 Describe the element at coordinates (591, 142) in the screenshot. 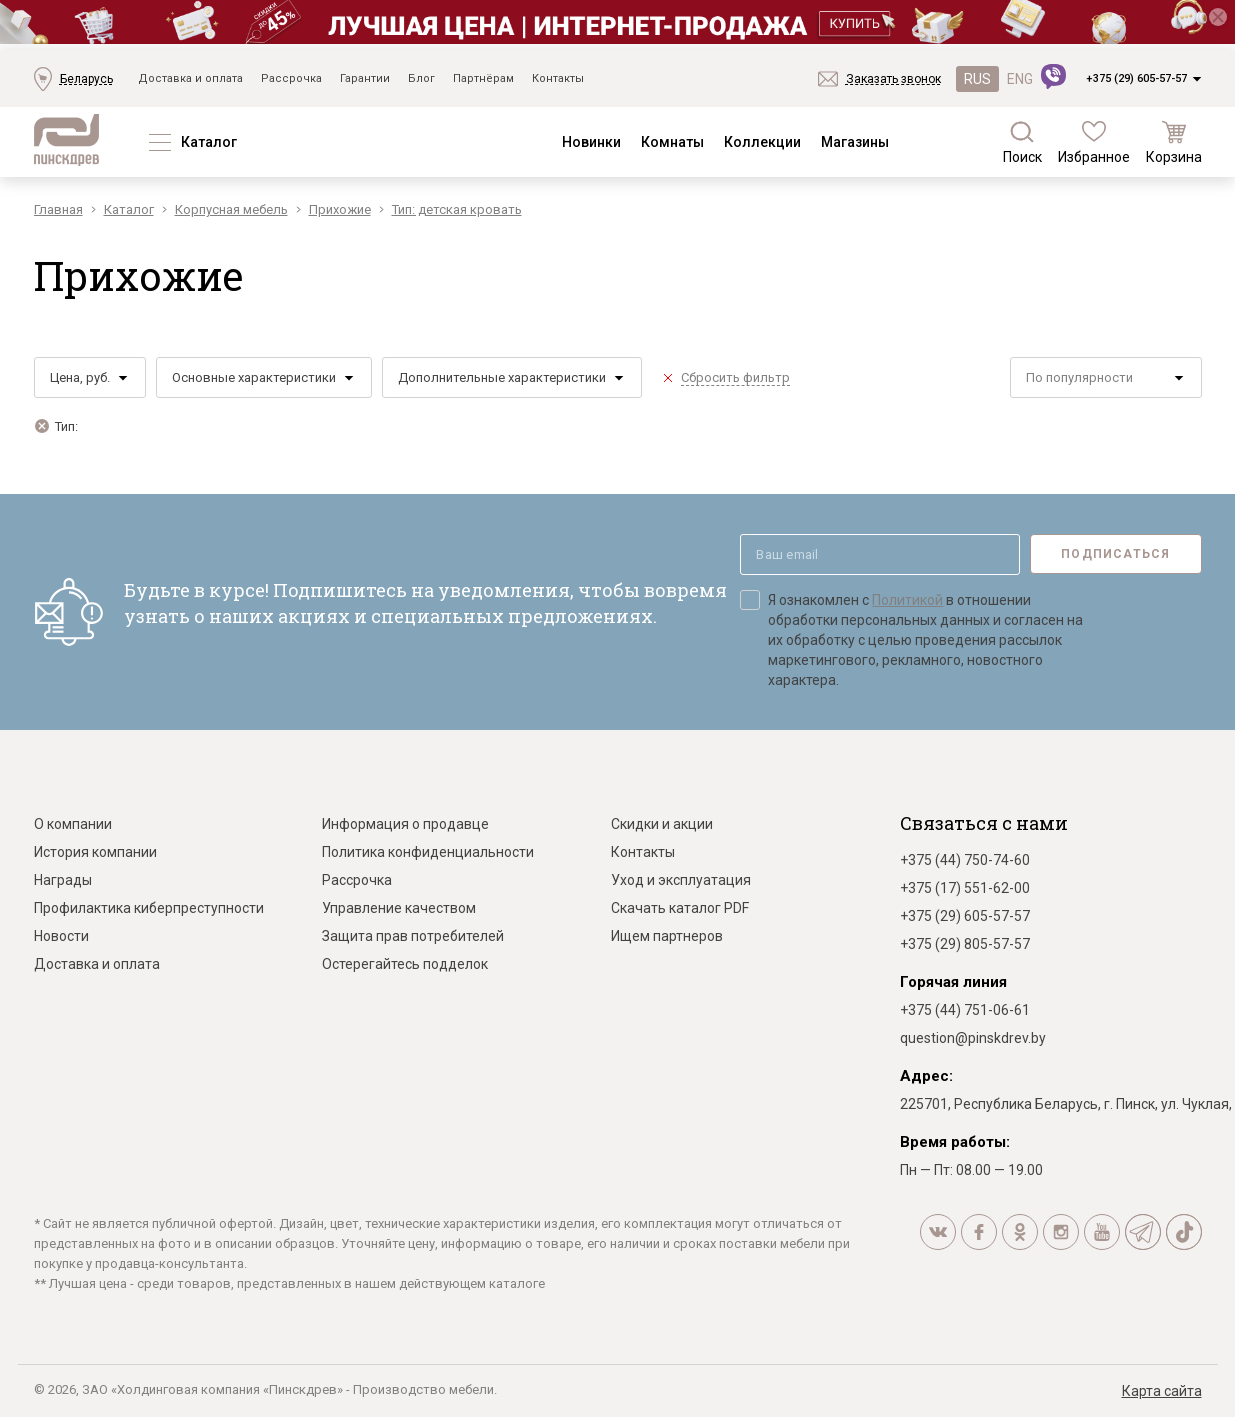

I see `Новинки` at that location.